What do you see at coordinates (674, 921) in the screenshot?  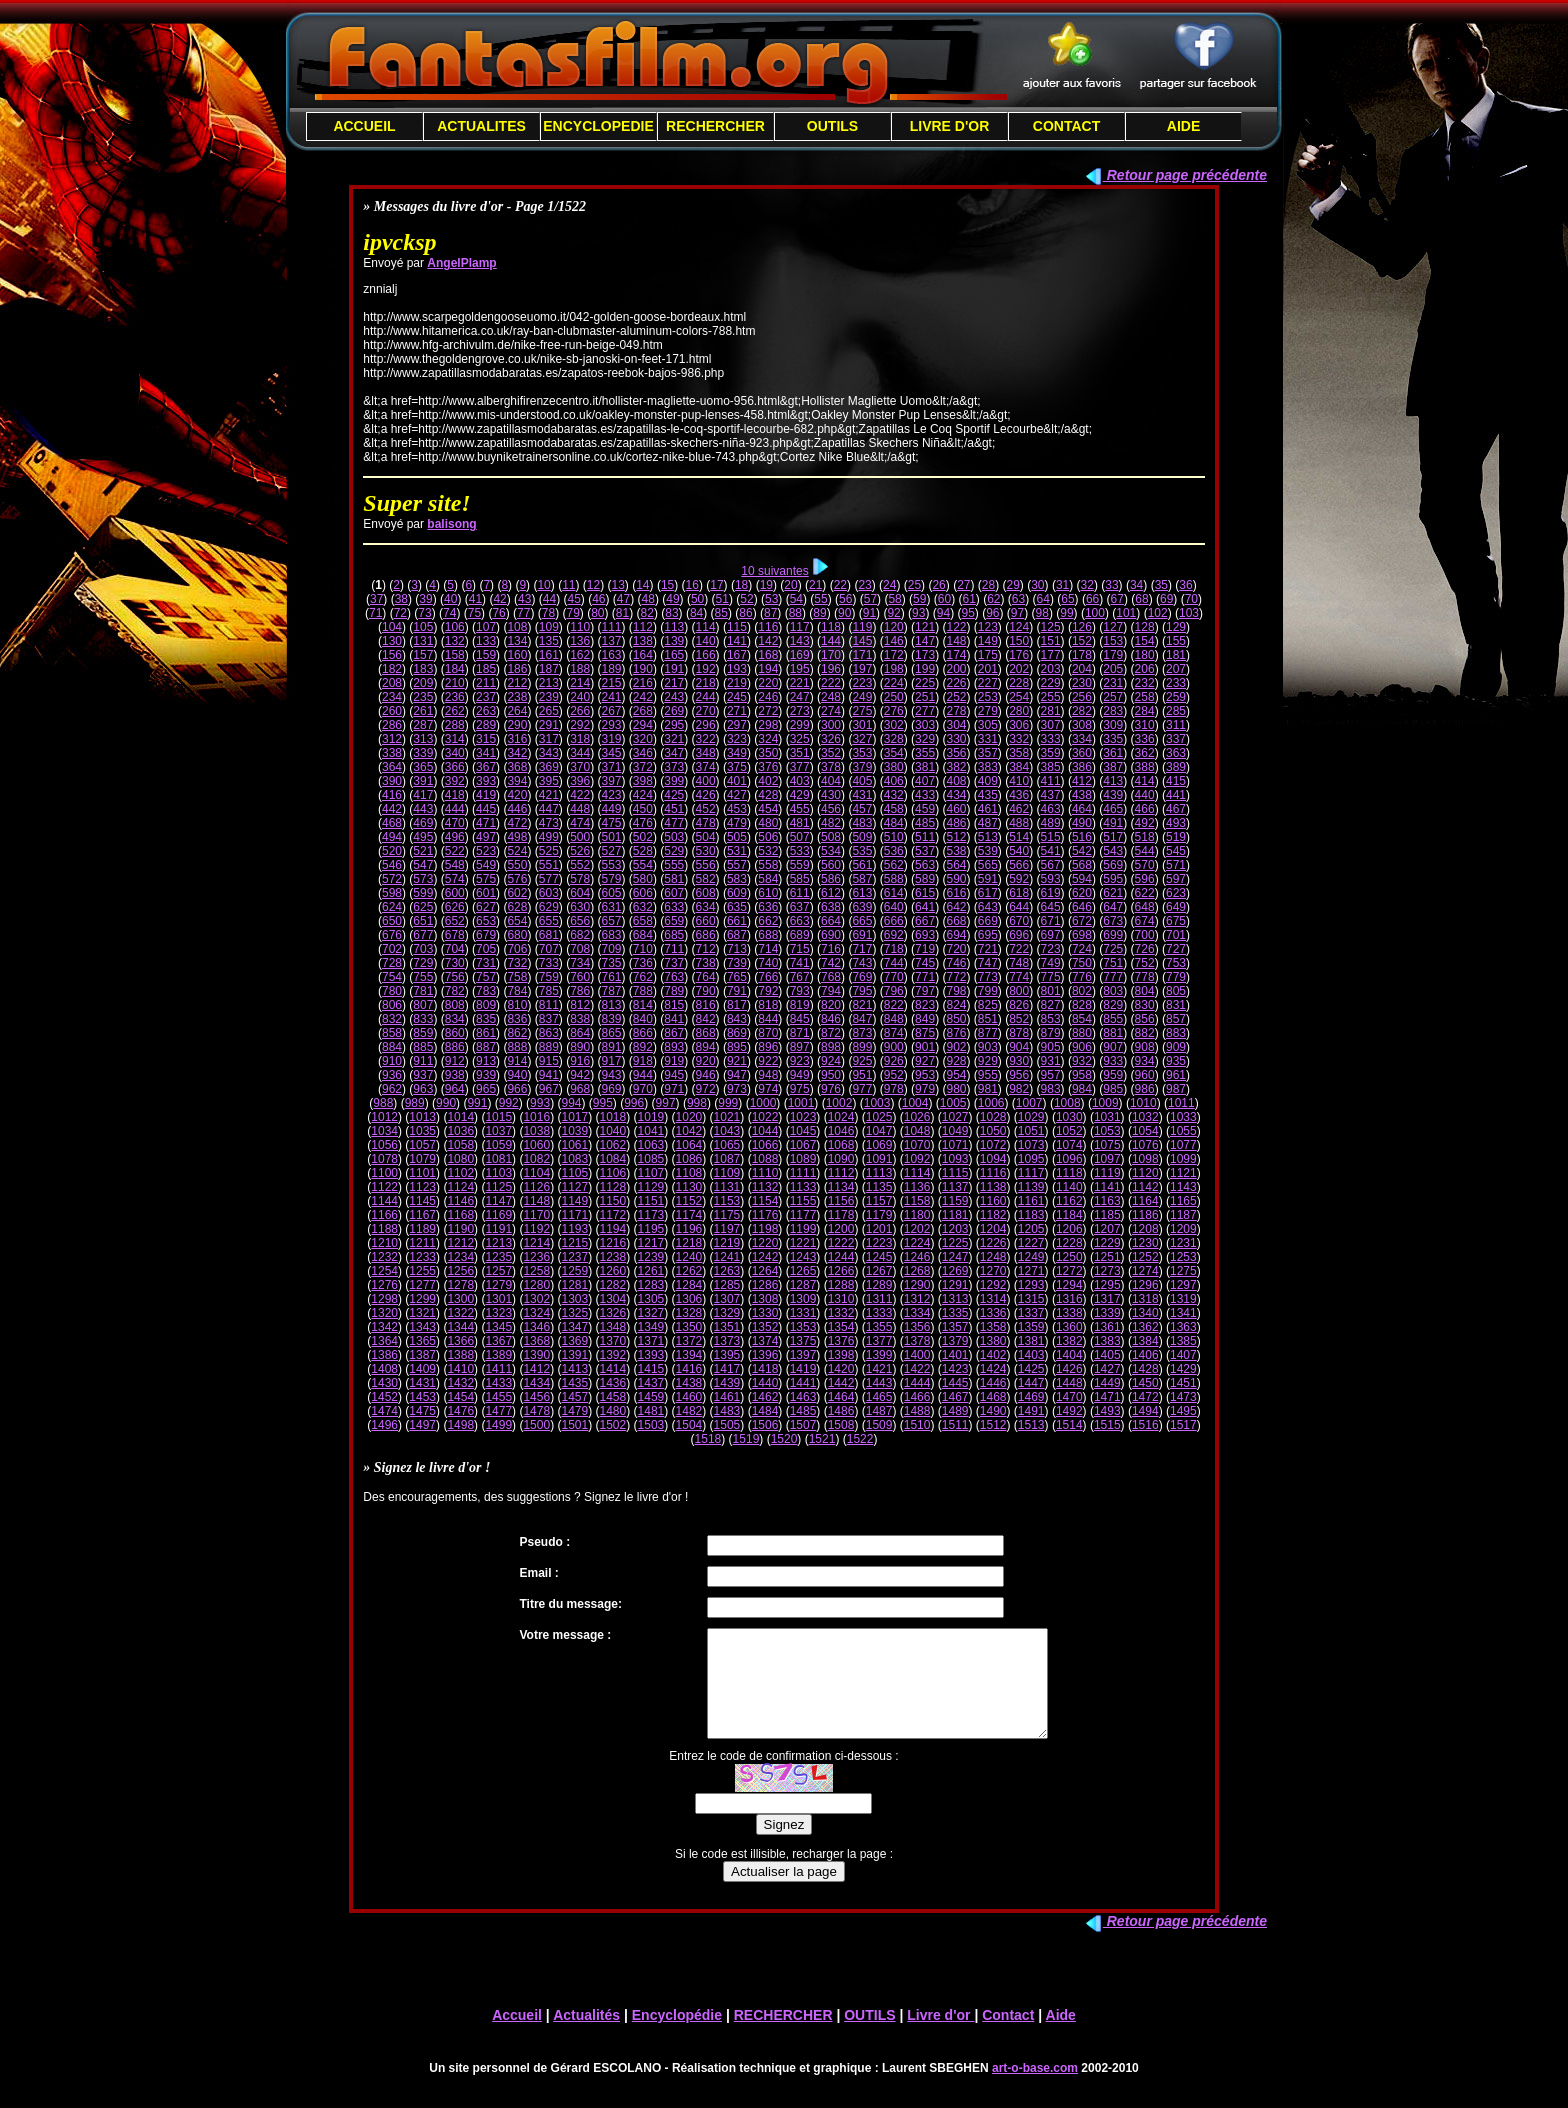 I see `659` at bounding box center [674, 921].